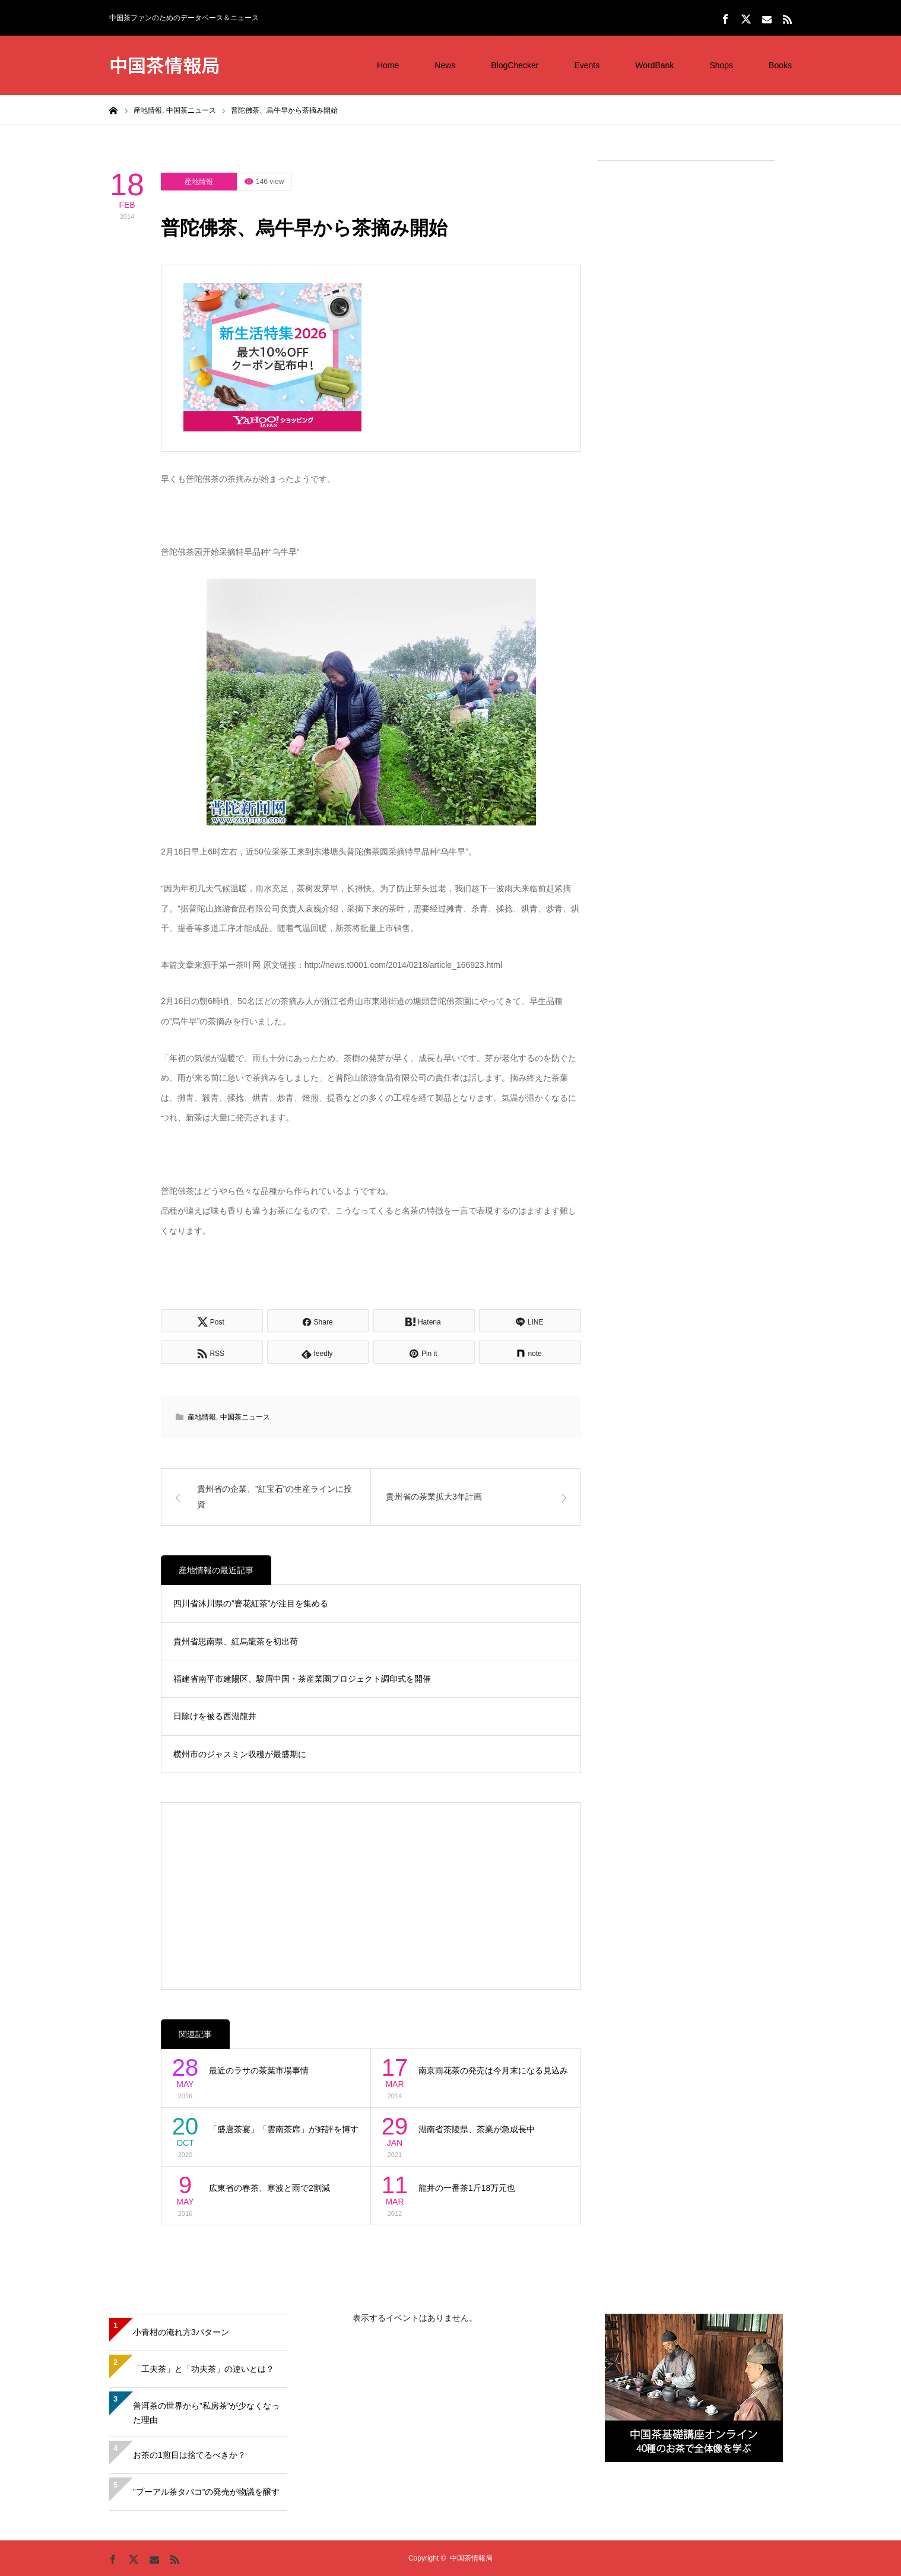  What do you see at coordinates (189, 2455) in the screenshot?
I see `お茶の1煎目は捨てるべきか？` at bounding box center [189, 2455].